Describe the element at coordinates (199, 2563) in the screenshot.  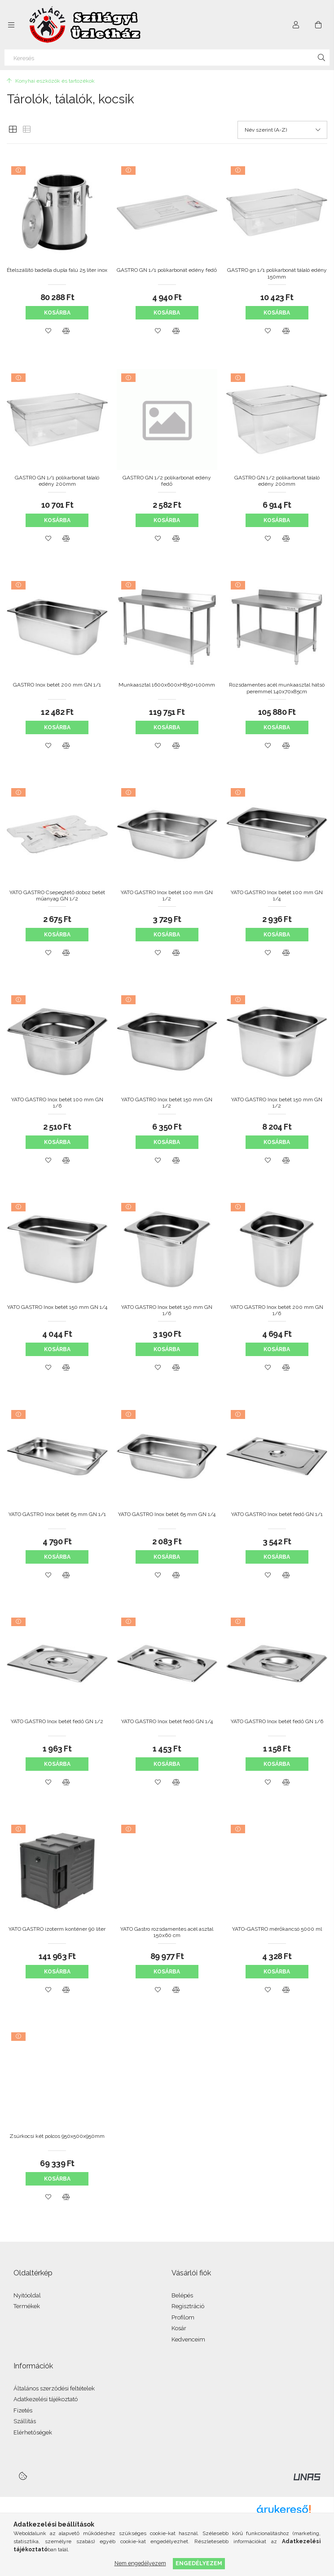
I see `Engedélyezem` at that location.